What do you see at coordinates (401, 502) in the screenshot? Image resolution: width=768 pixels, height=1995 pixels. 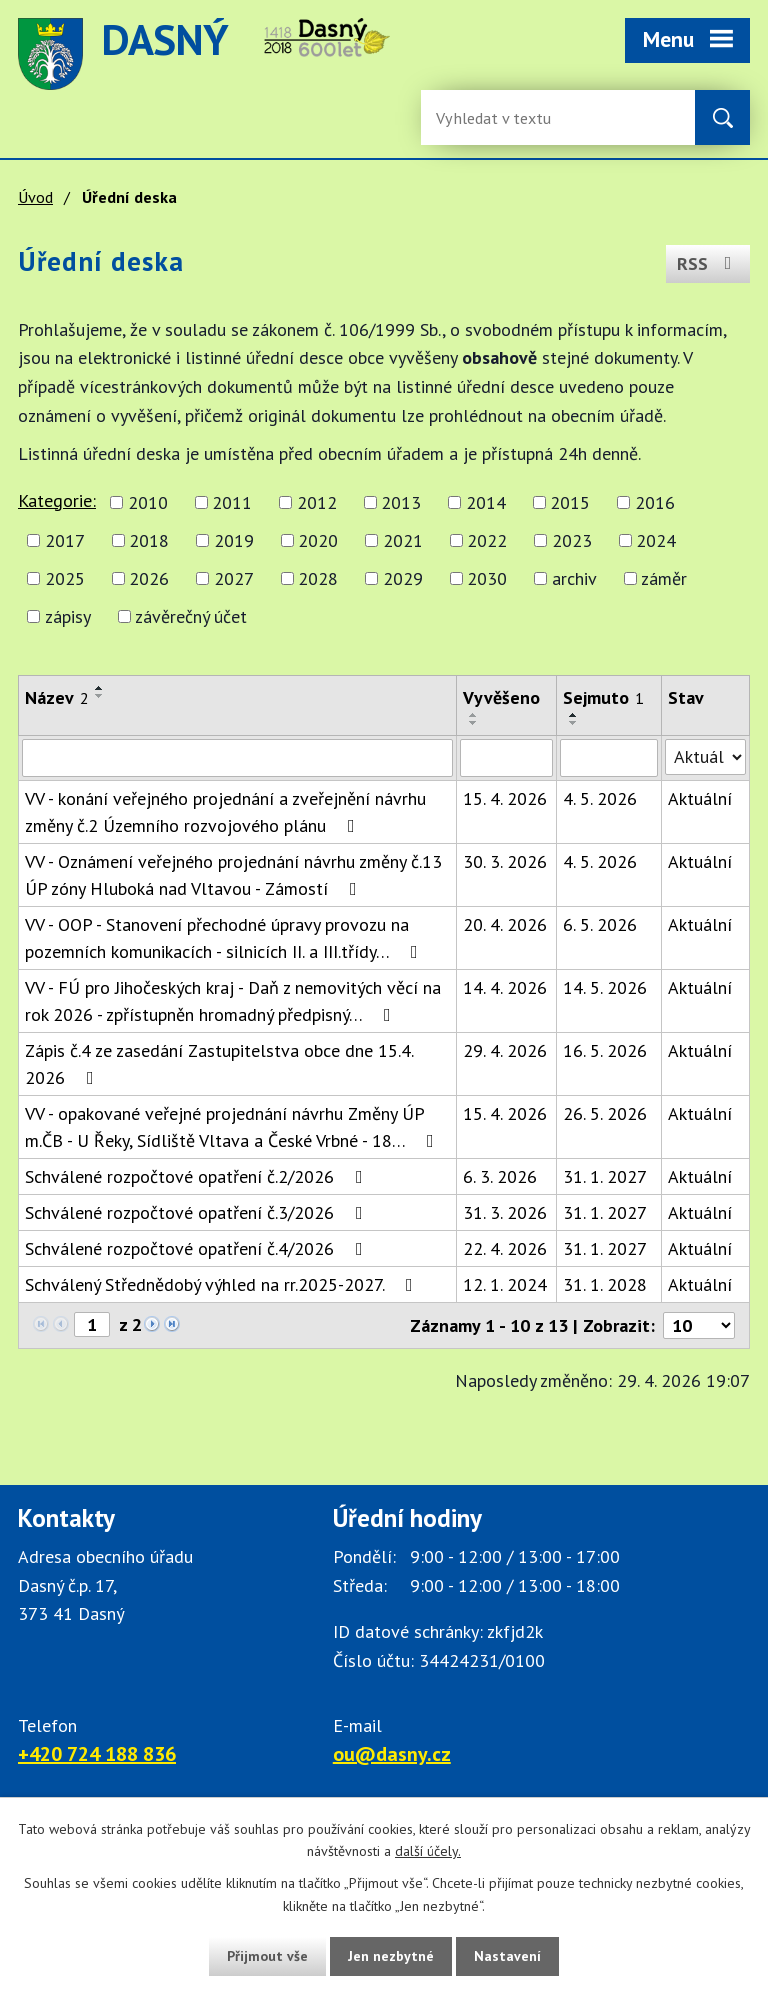 I see `2013` at bounding box center [401, 502].